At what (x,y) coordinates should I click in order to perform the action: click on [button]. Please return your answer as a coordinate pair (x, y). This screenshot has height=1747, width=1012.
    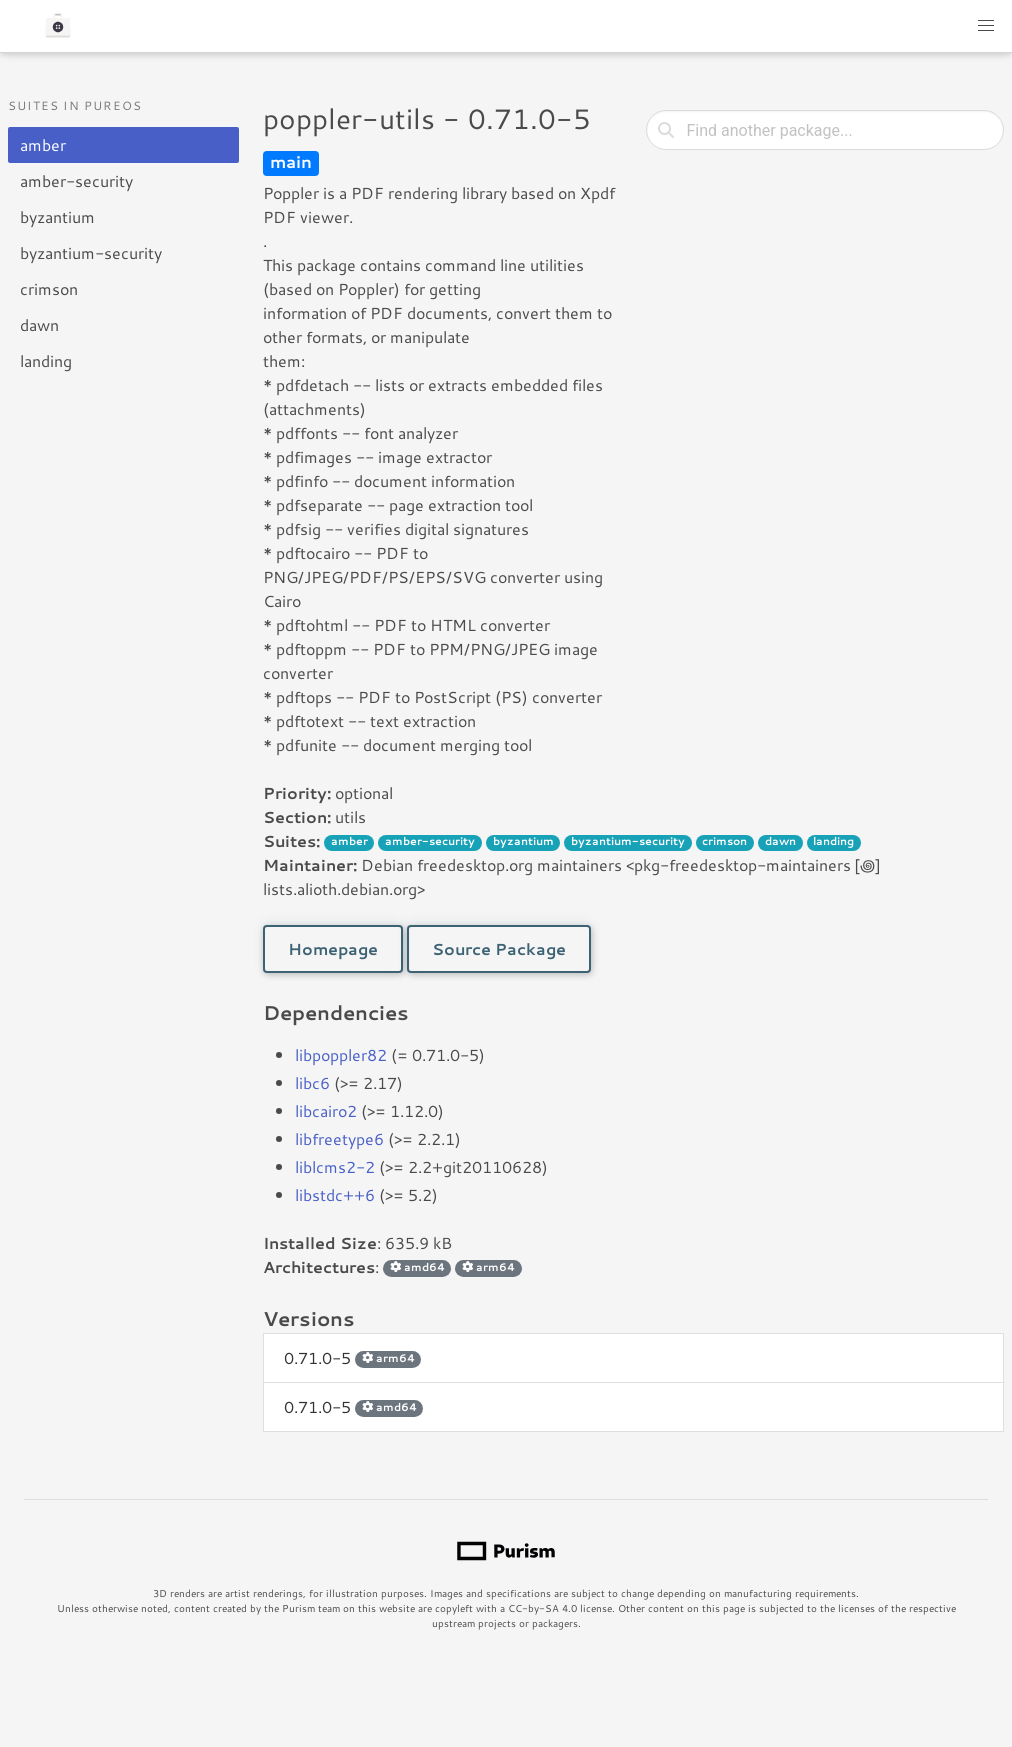
    Looking at the image, I should click on (986, 26).